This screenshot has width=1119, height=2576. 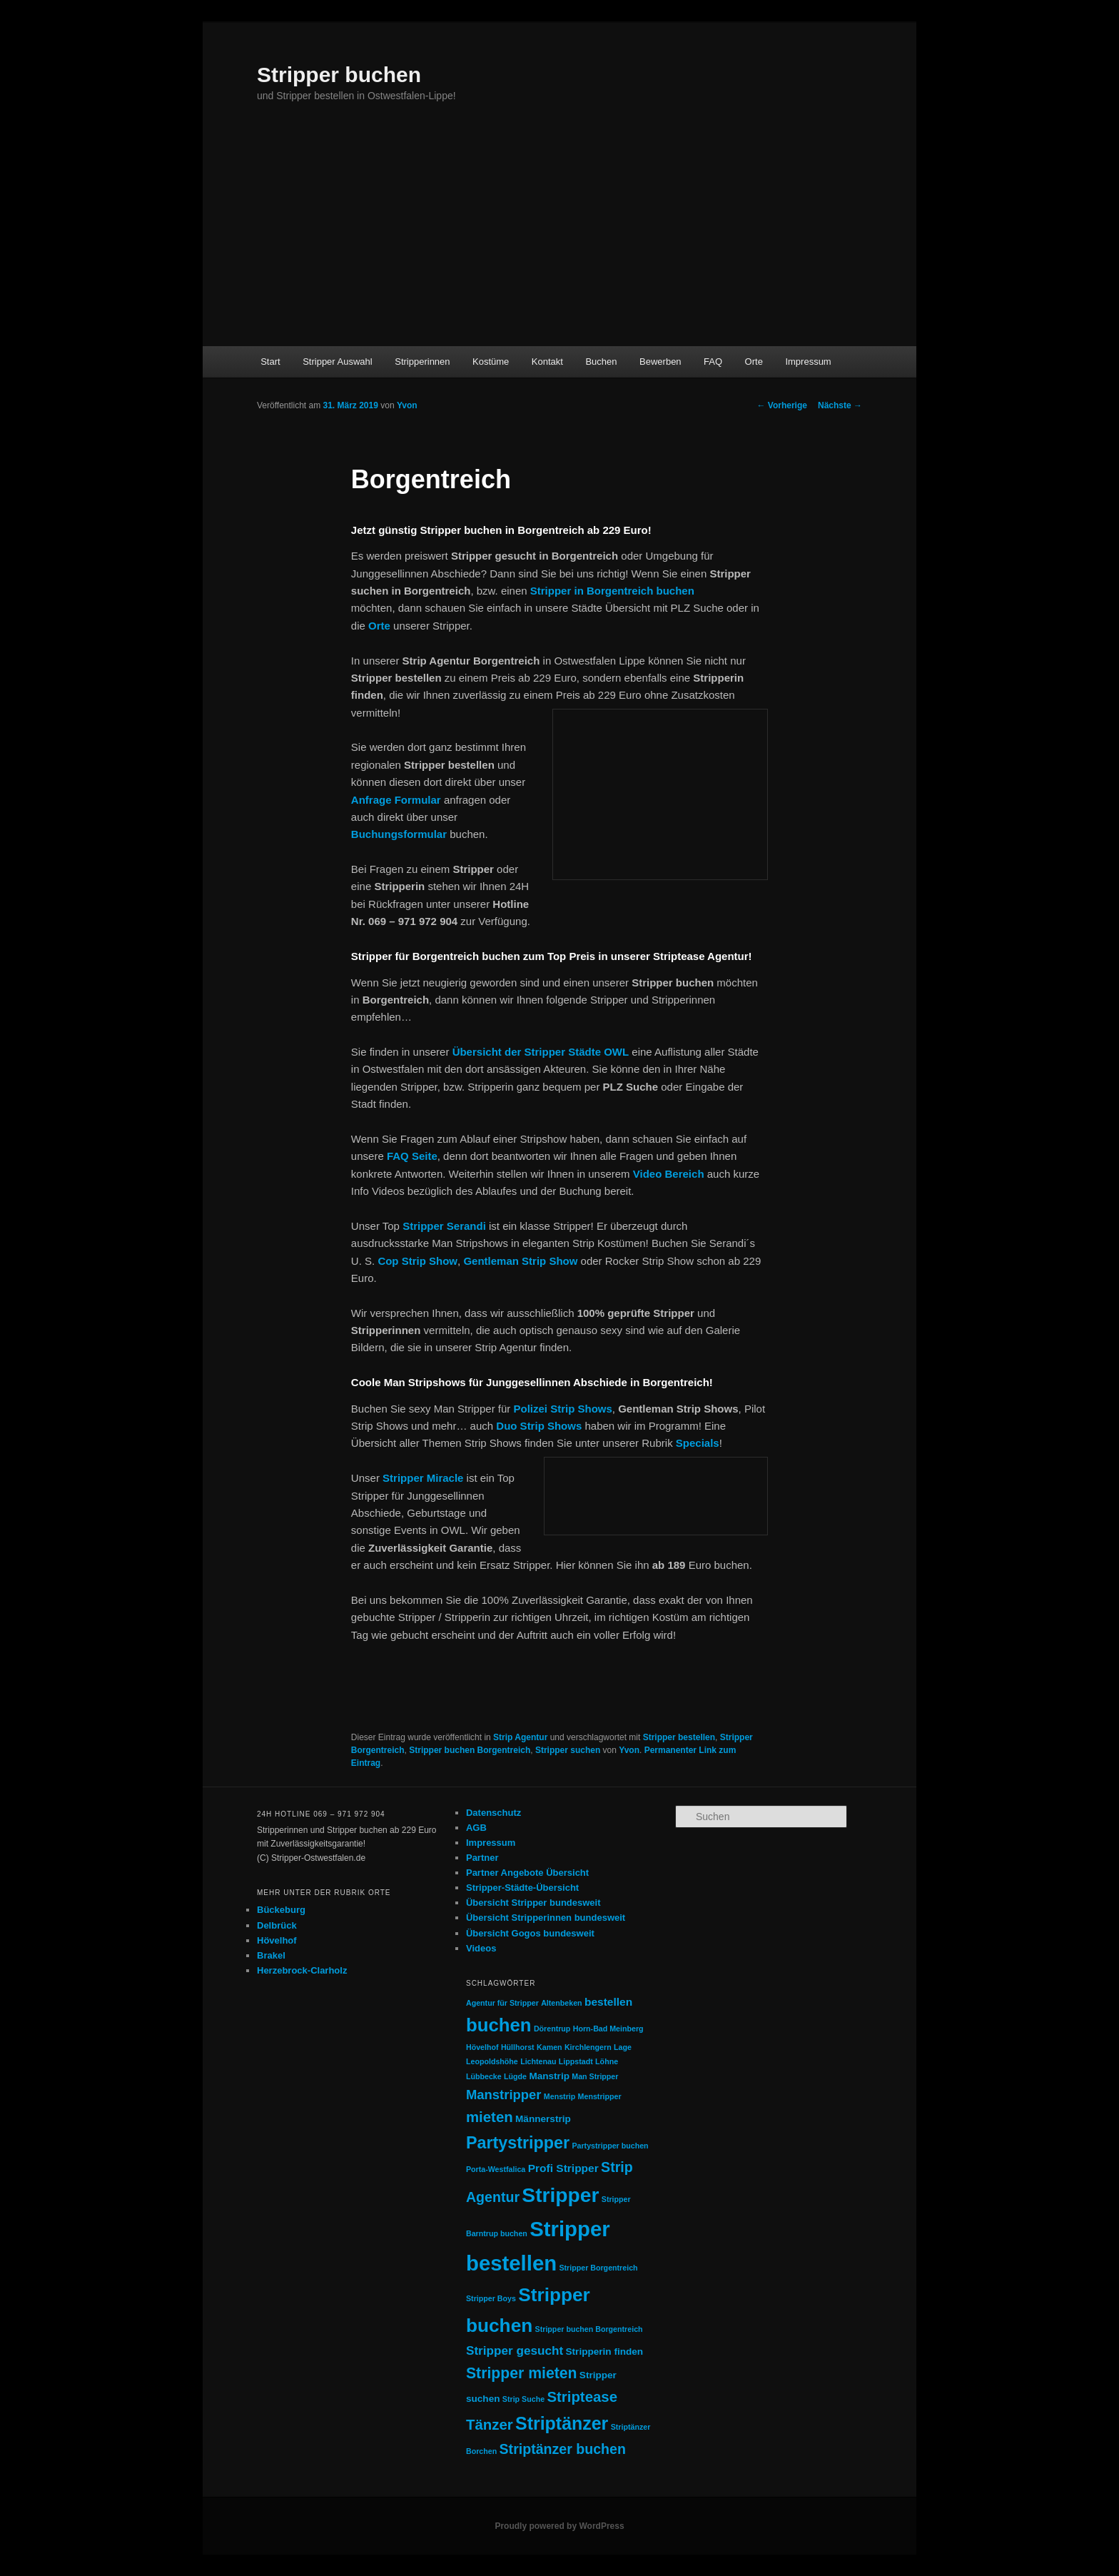 I want to click on Partner, so click(x=482, y=1857).